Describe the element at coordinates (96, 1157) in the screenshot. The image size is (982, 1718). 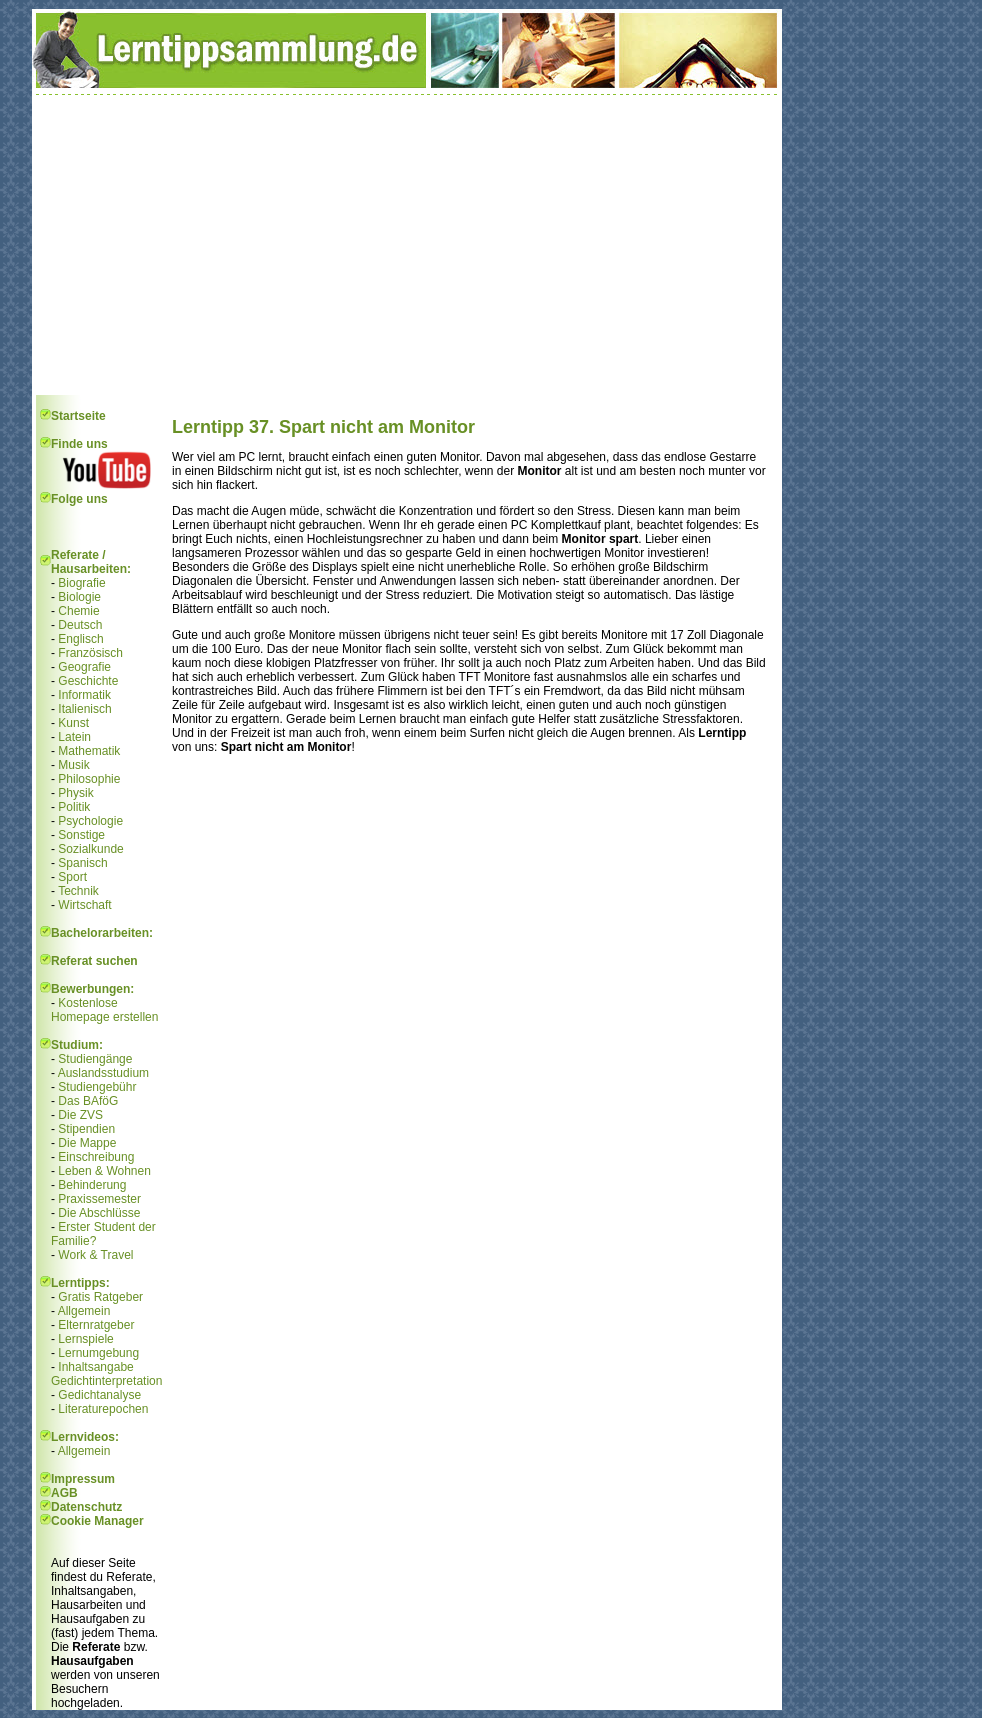
I see `Einschreibung` at that location.